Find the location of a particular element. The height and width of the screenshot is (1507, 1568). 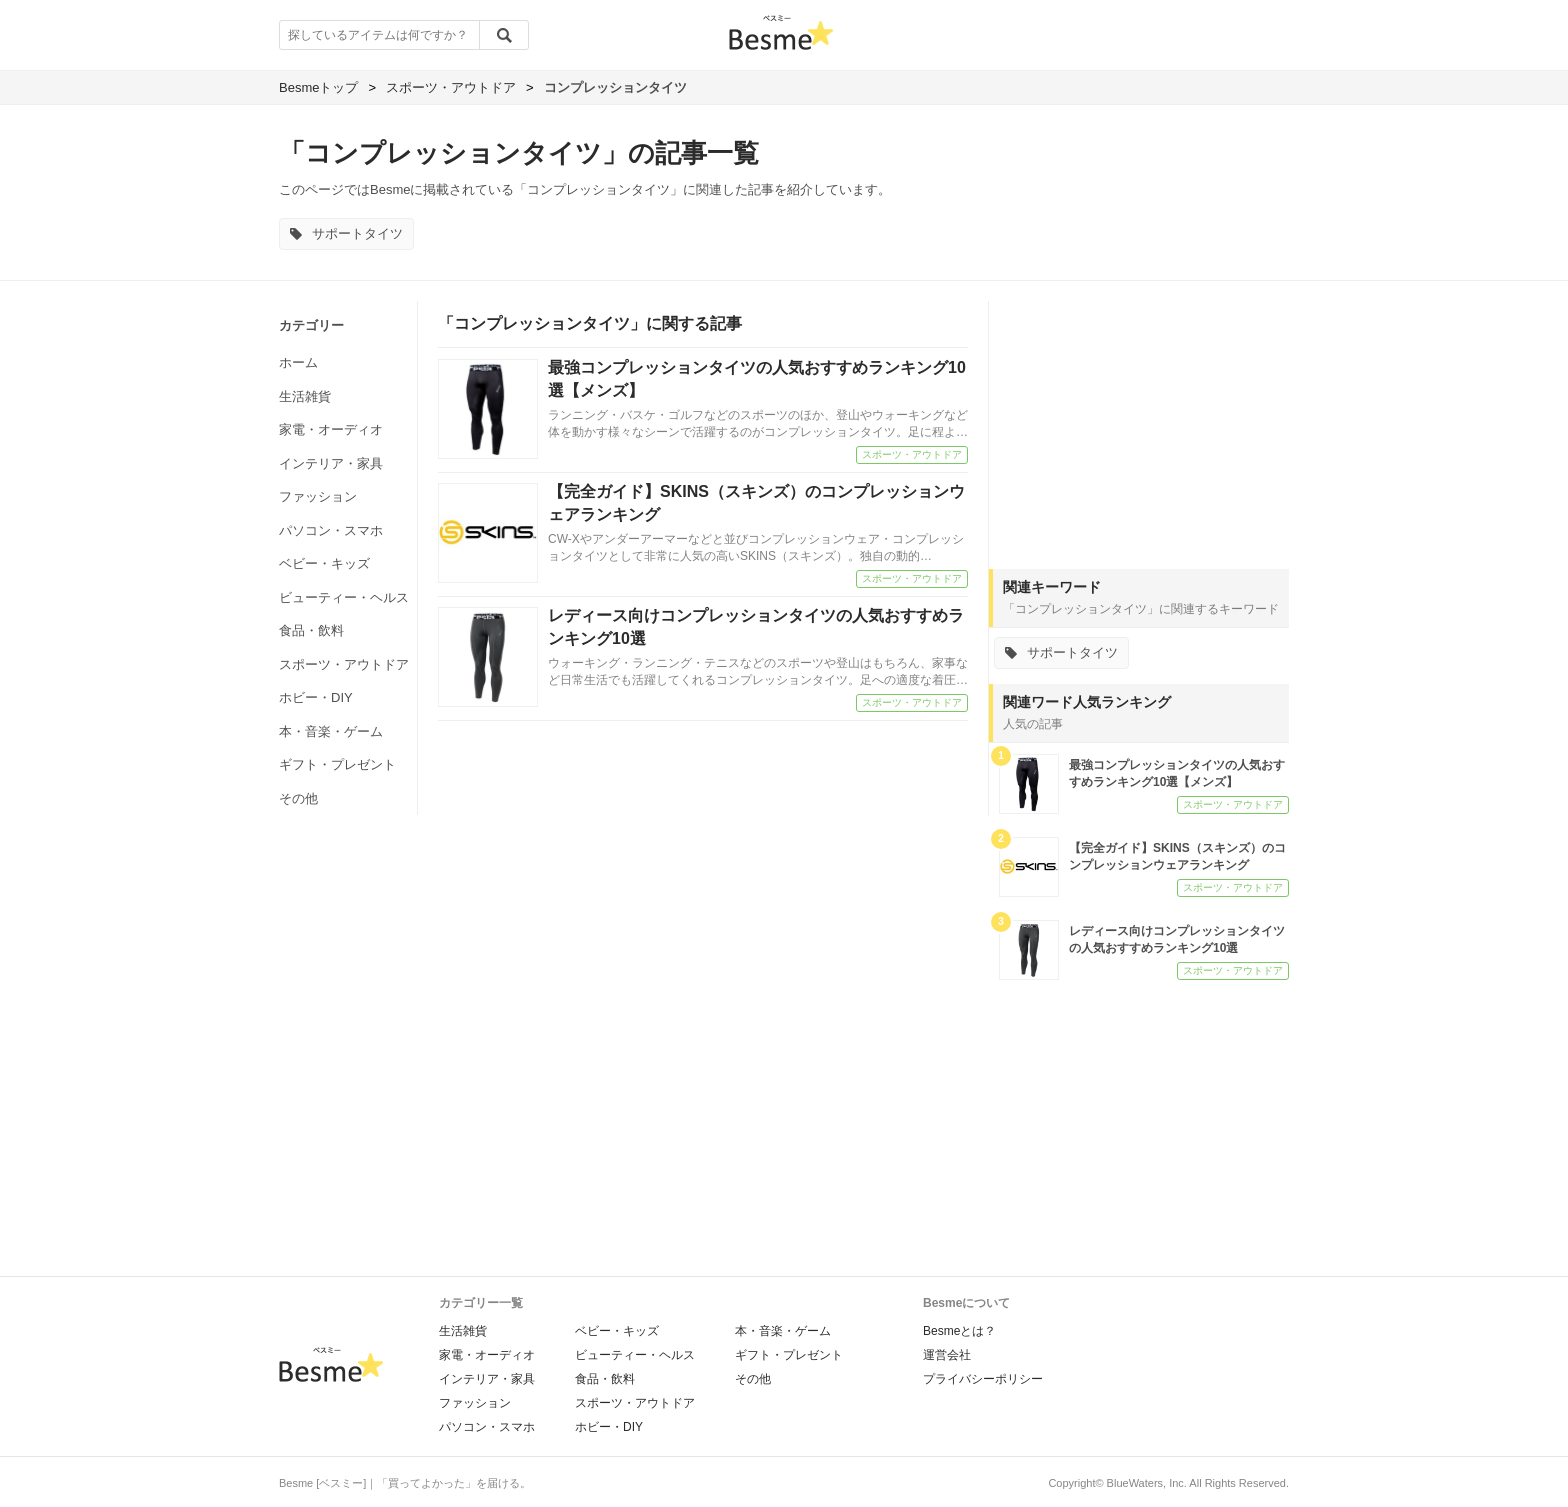

パソコン・スマホ is located at coordinates (331, 530).